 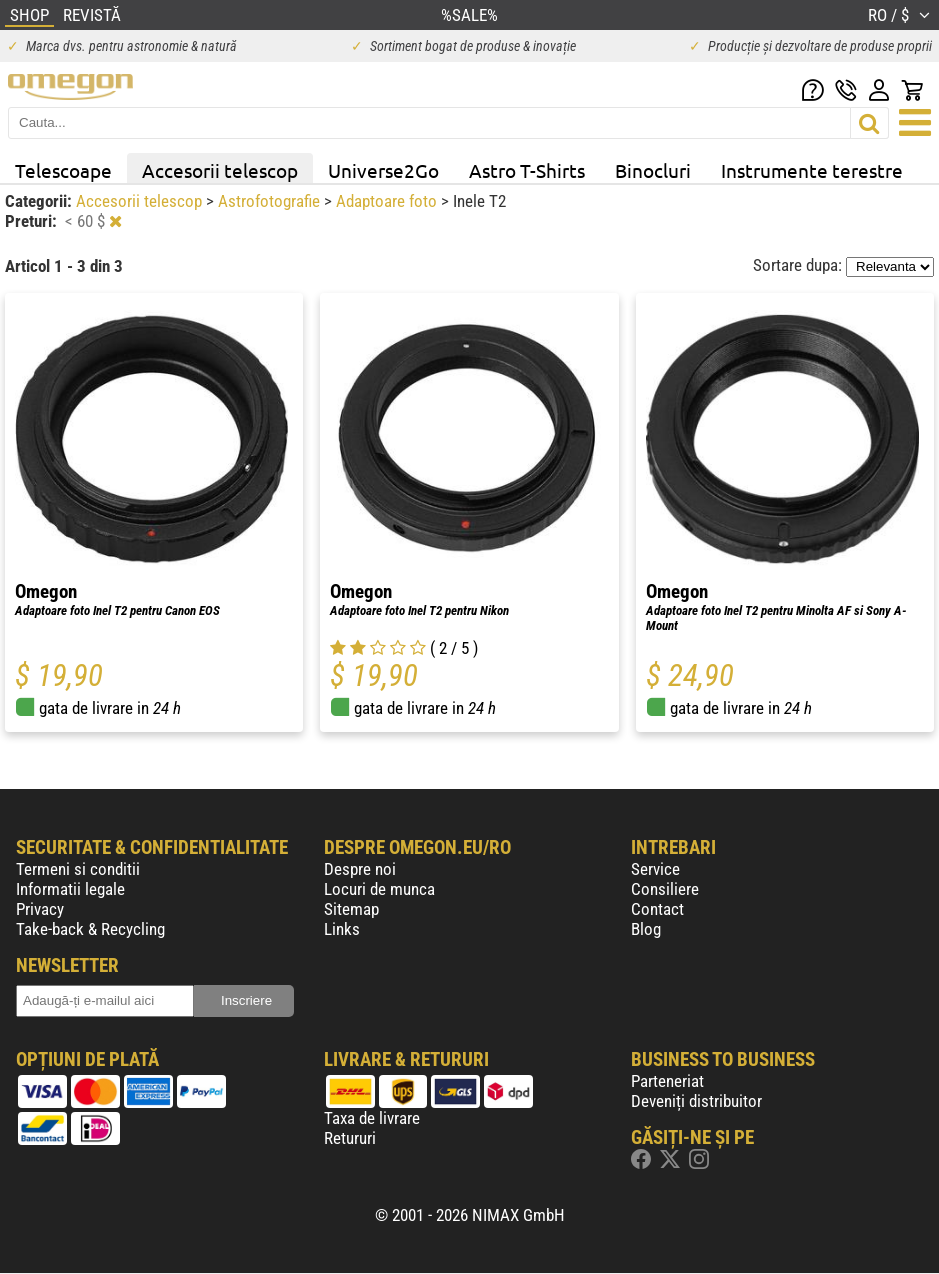 I want to click on Consiliere, so click(x=665, y=889).